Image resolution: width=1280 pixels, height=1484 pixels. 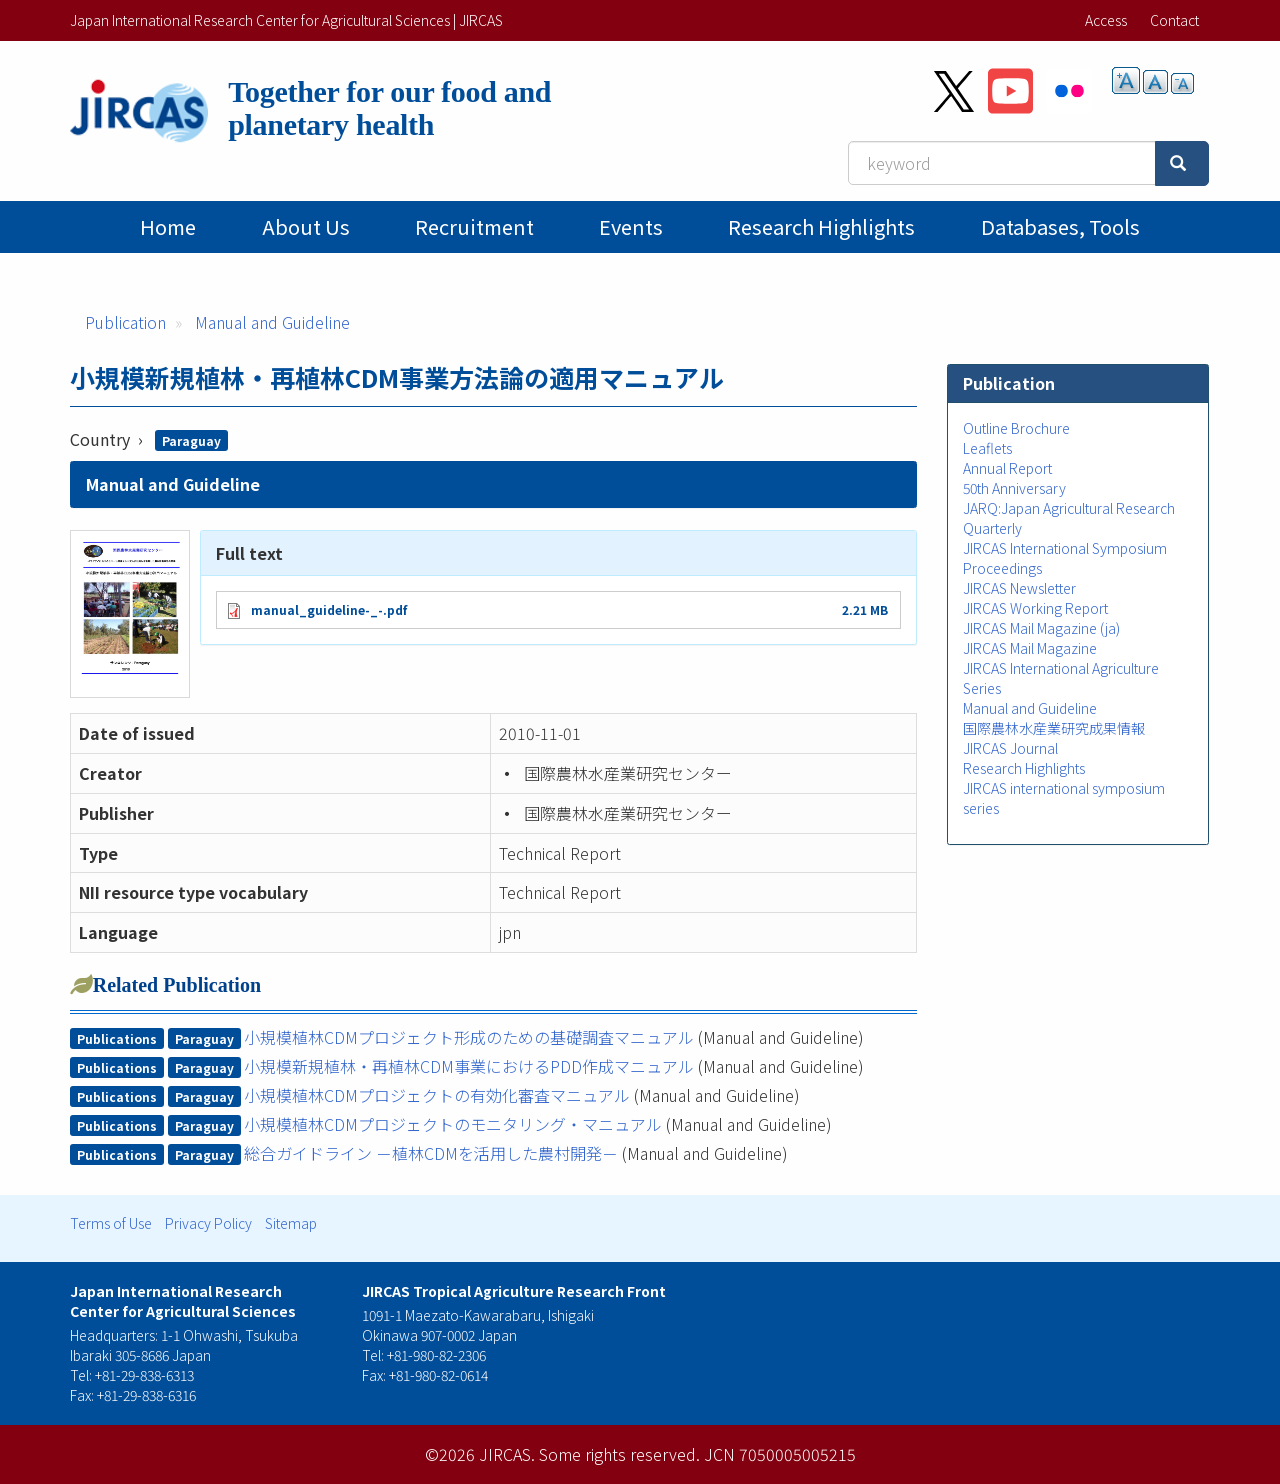 I want to click on Events, so click(x=631, y=226).